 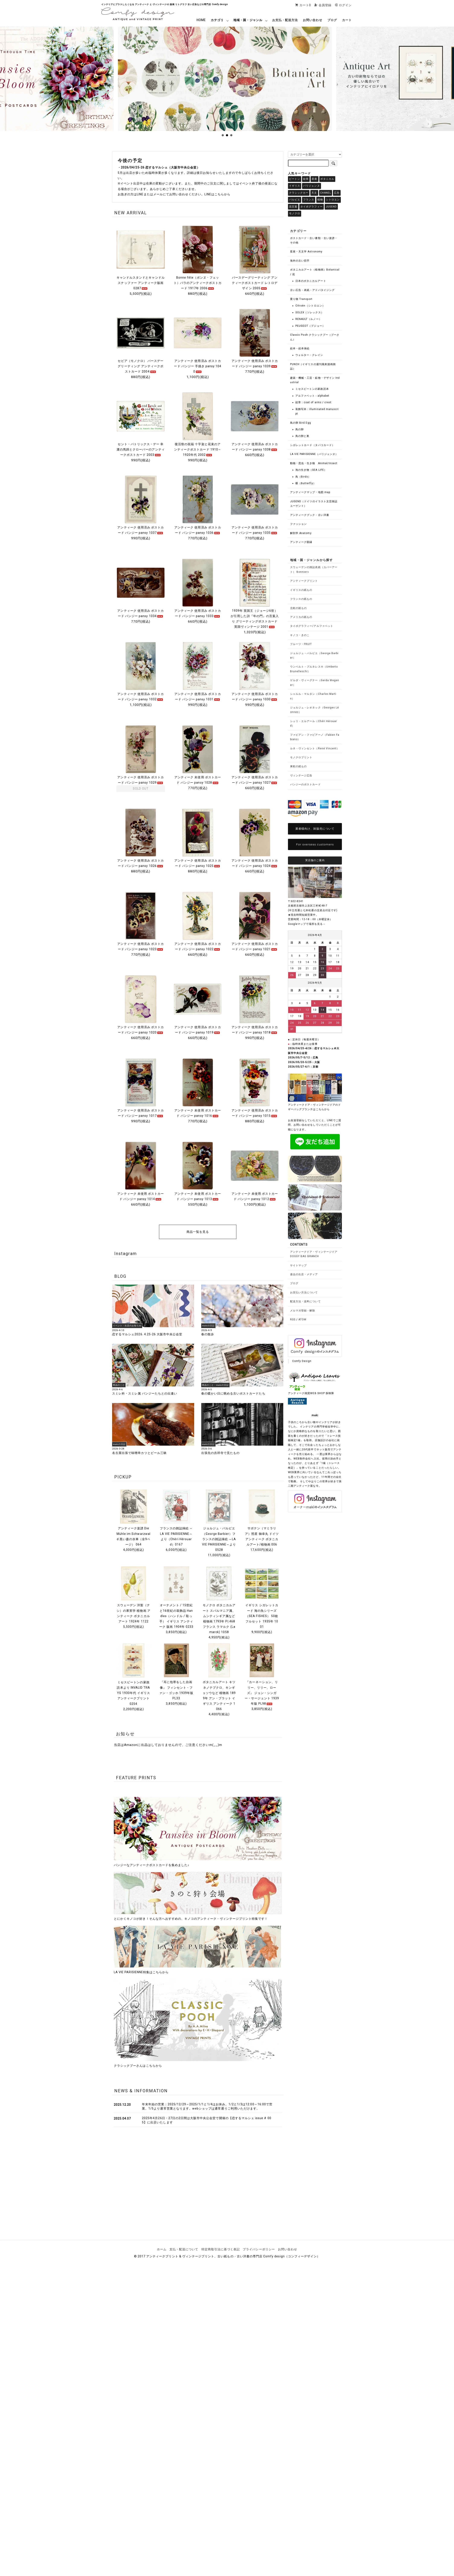 What do you see at coordinates (311, 185) in the screenshot?
I see `パリジェンヌ` at bounding box center [311, 185].